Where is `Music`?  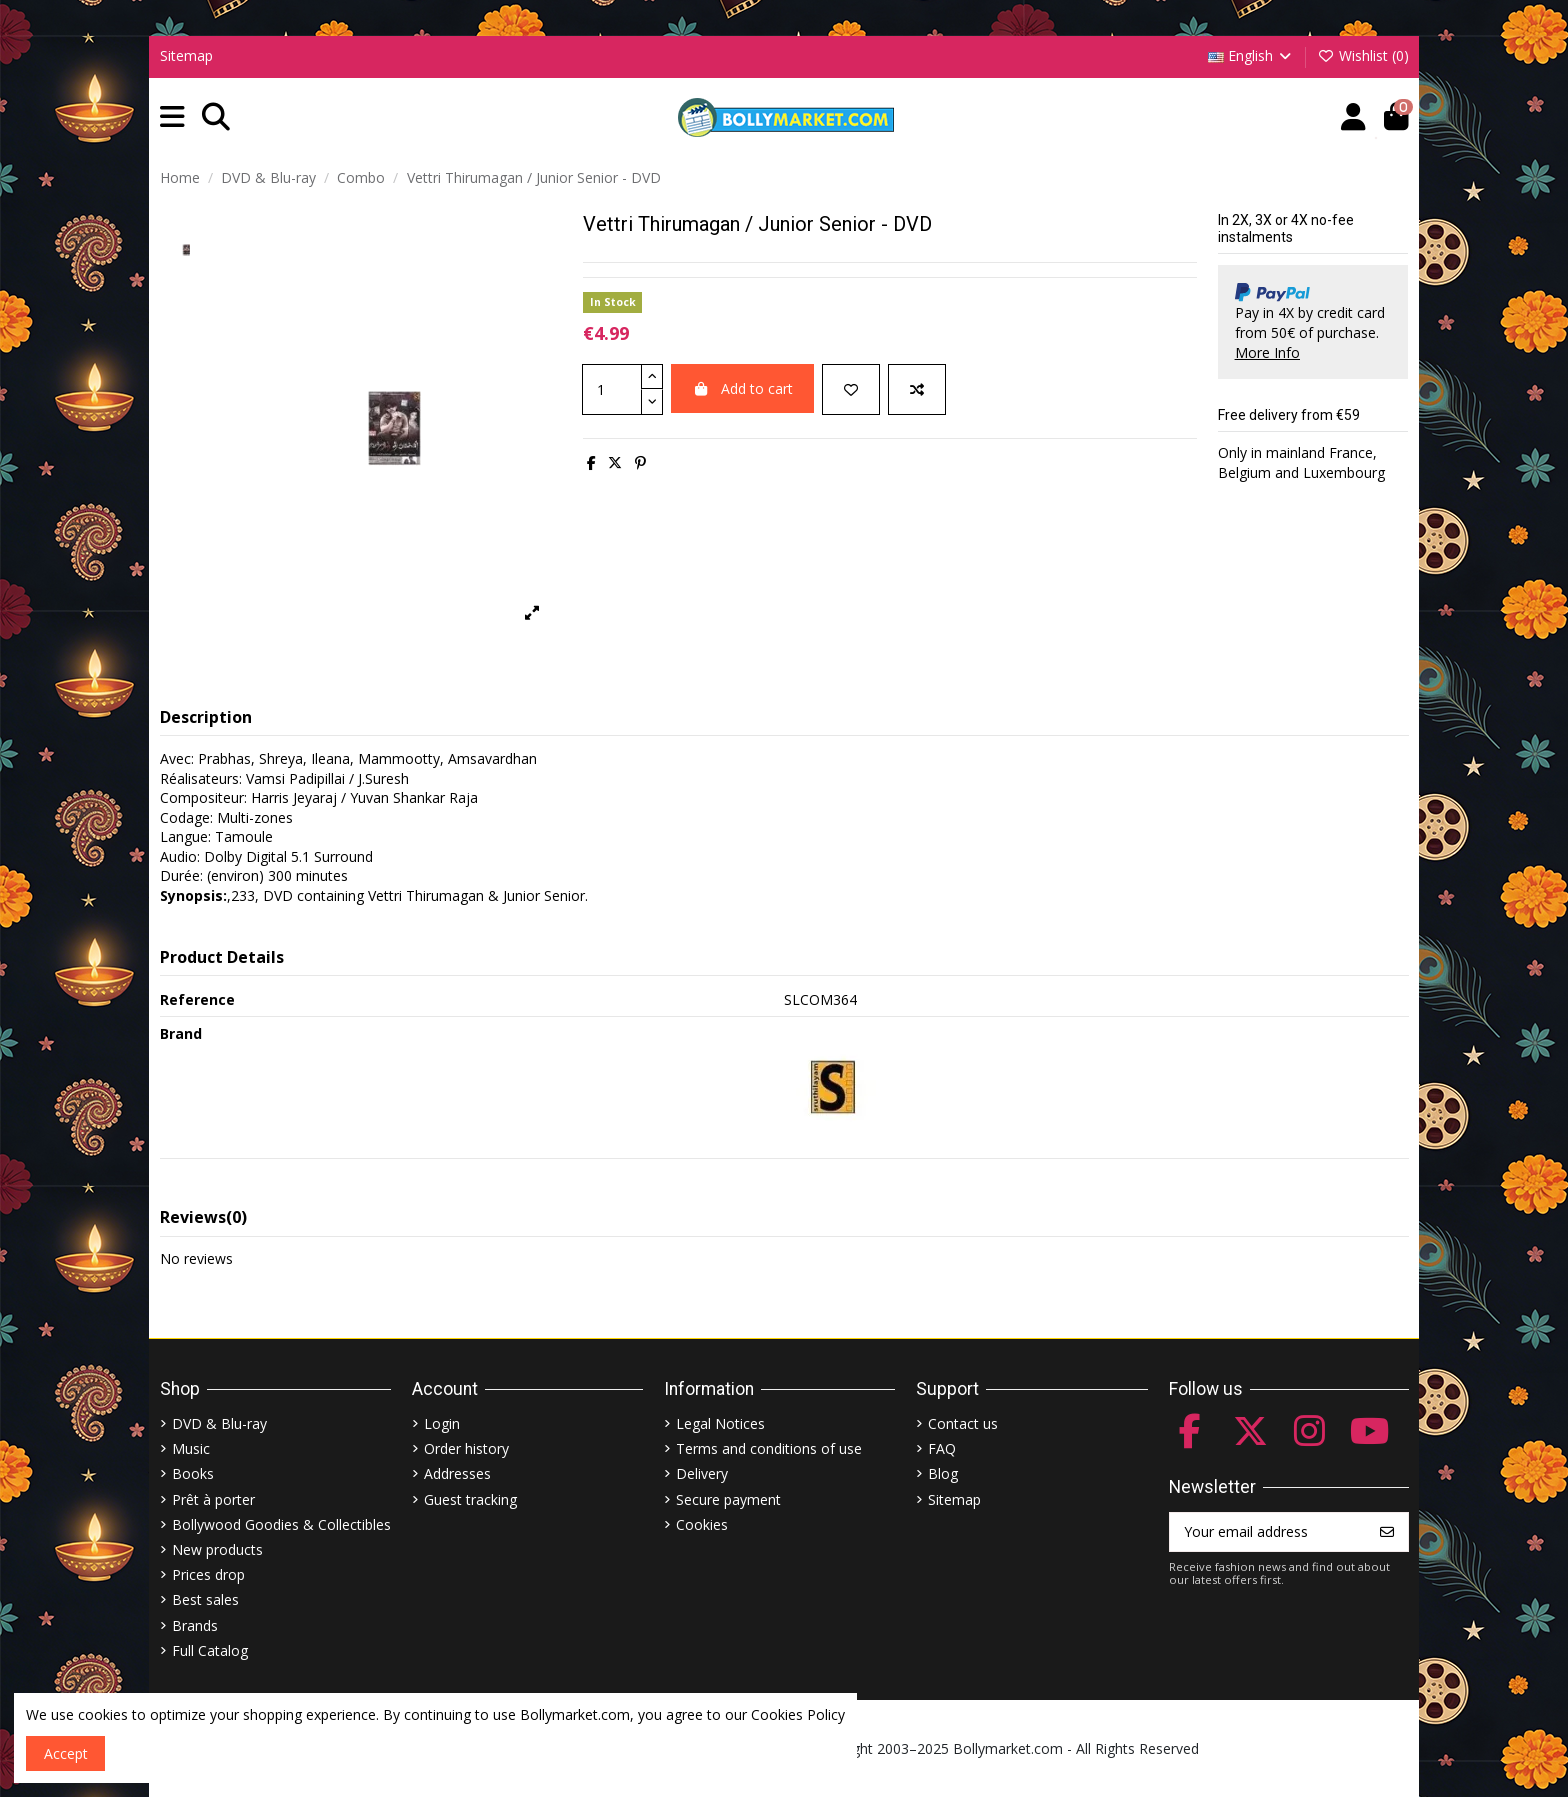
Music is located at coordinates (191, 1448).